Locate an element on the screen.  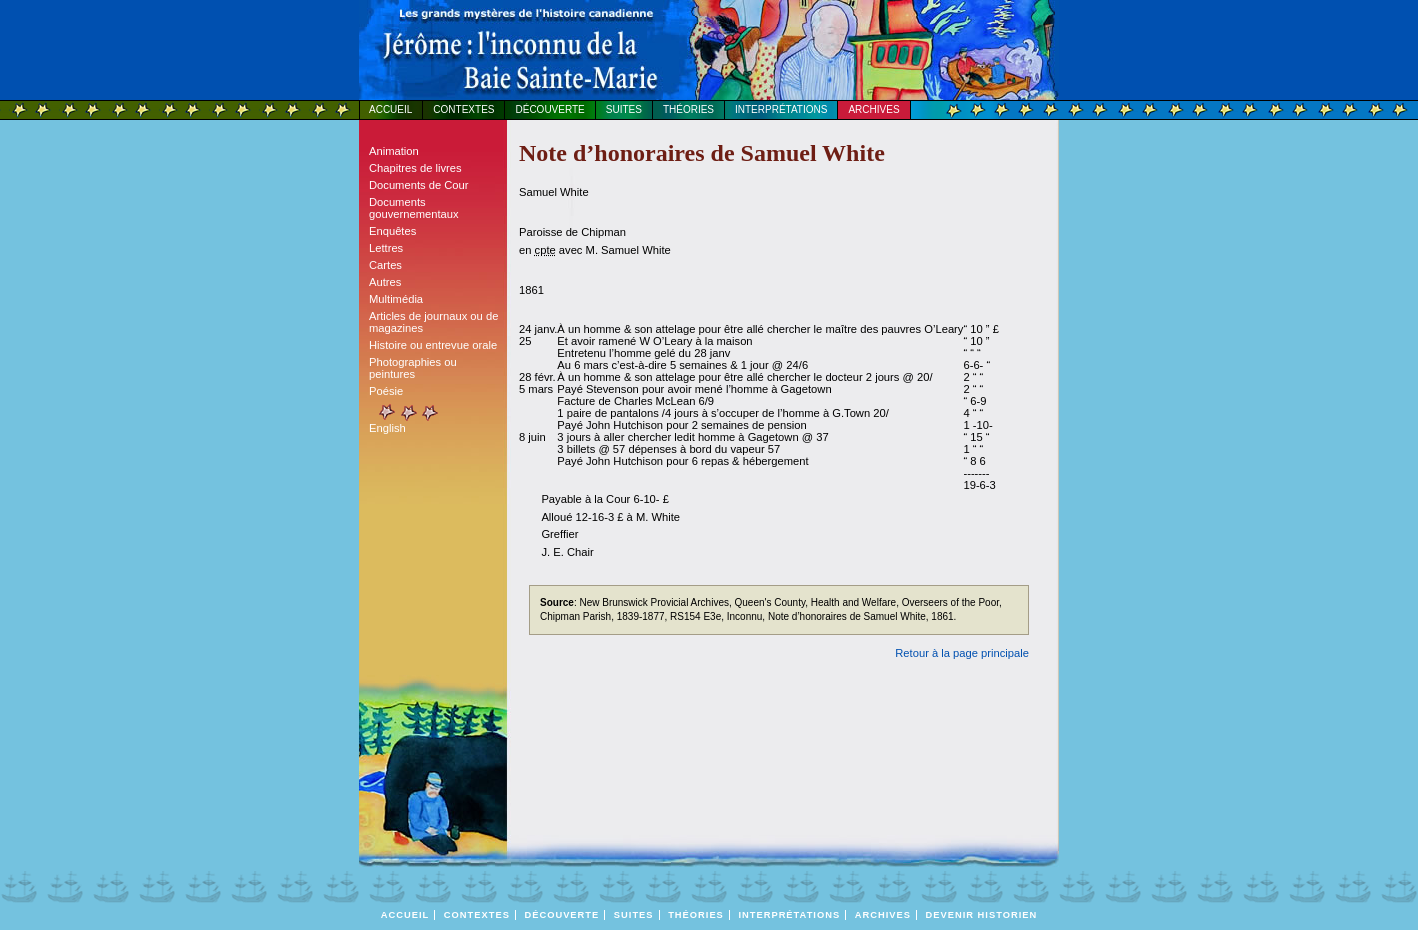
Théories is located at coordinates (688, 109).